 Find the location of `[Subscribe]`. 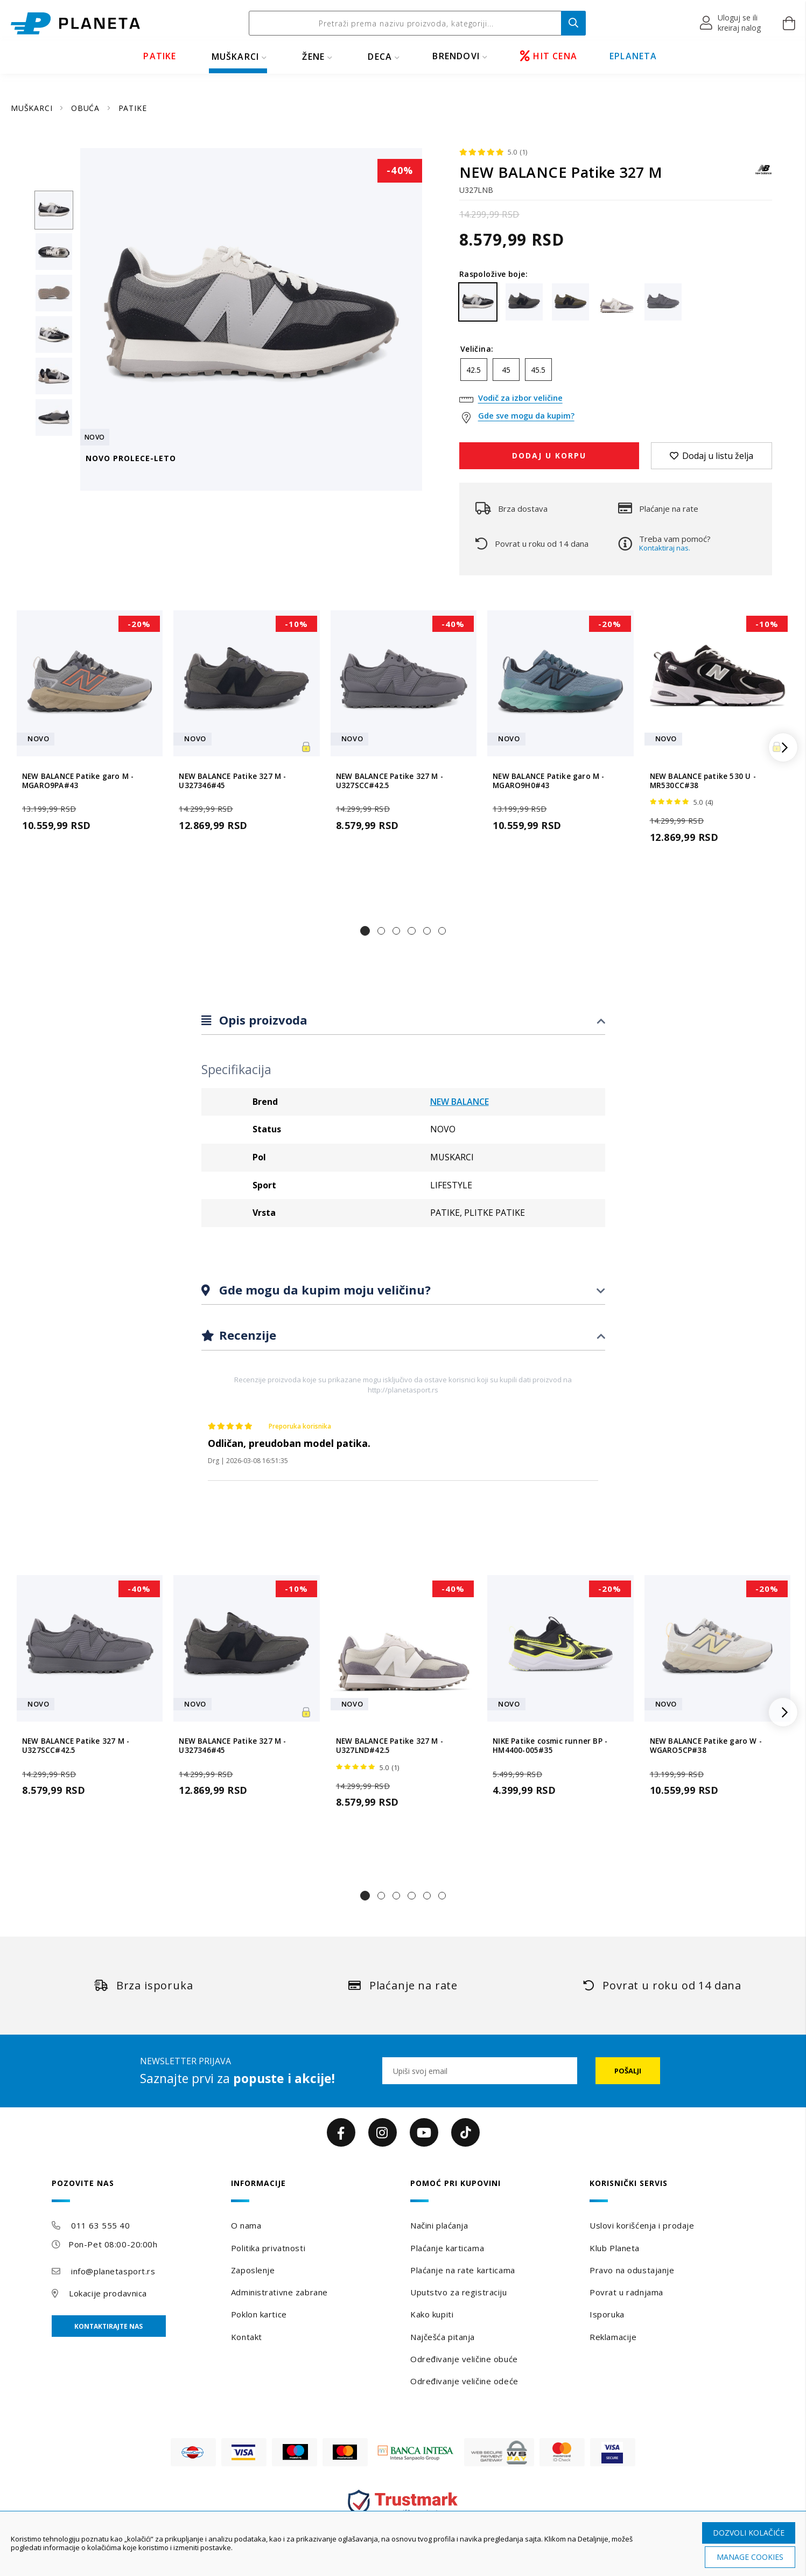

[Subscribe] is located at coordinates (627, 2070).